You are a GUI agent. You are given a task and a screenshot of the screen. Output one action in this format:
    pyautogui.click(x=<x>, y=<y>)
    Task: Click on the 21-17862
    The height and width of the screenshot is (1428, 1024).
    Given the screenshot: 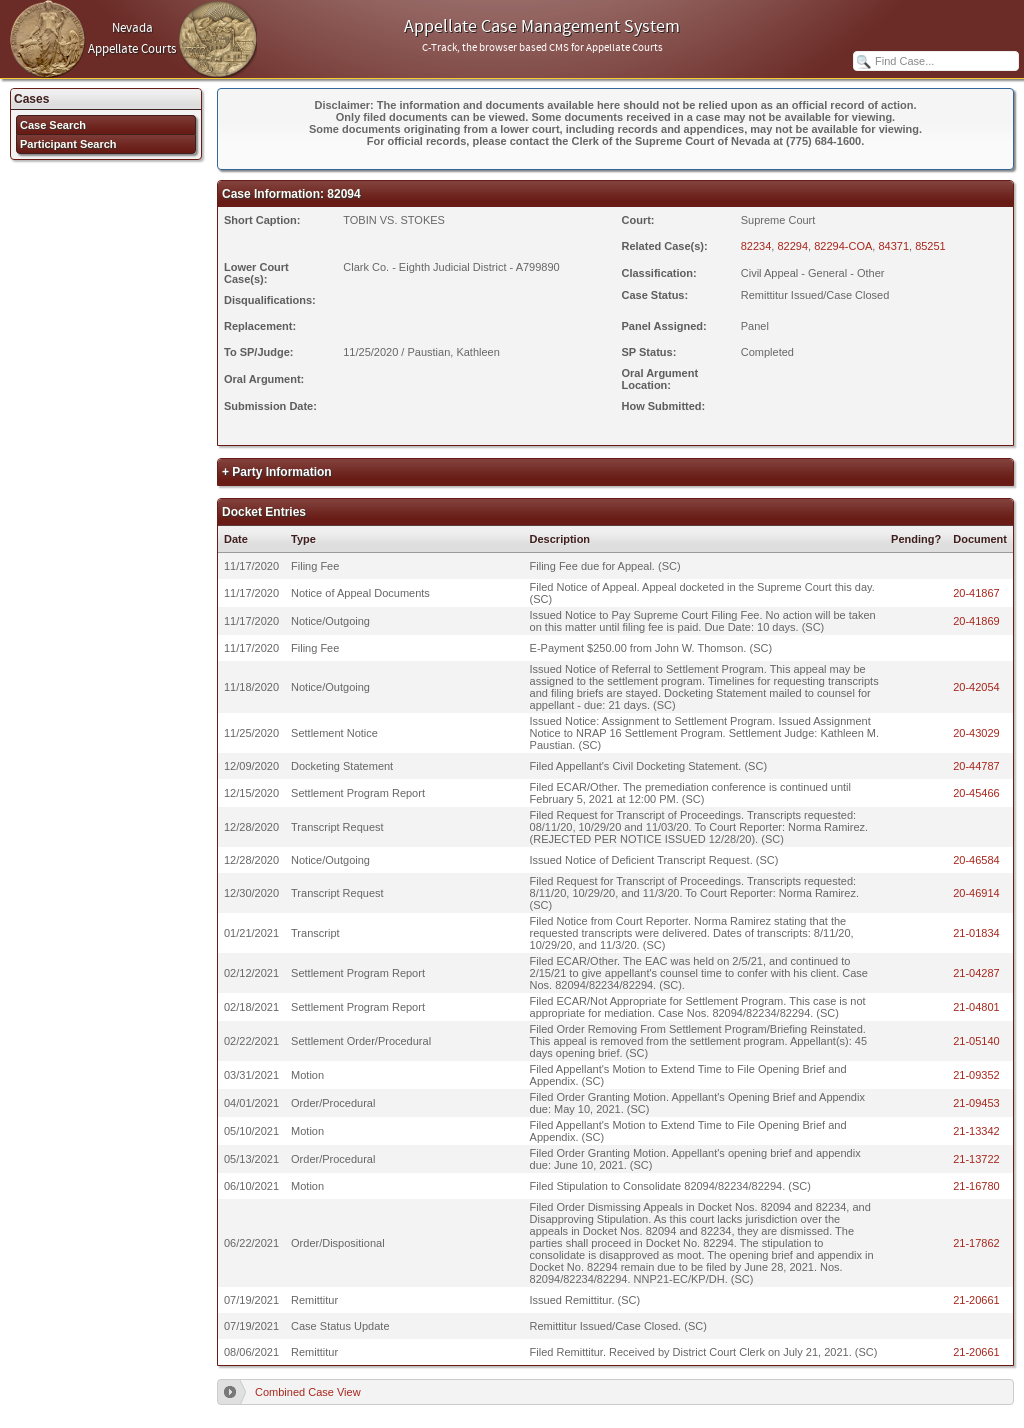 What is the action you would take?
    pyautogui.click(x=976, y=1243)
    